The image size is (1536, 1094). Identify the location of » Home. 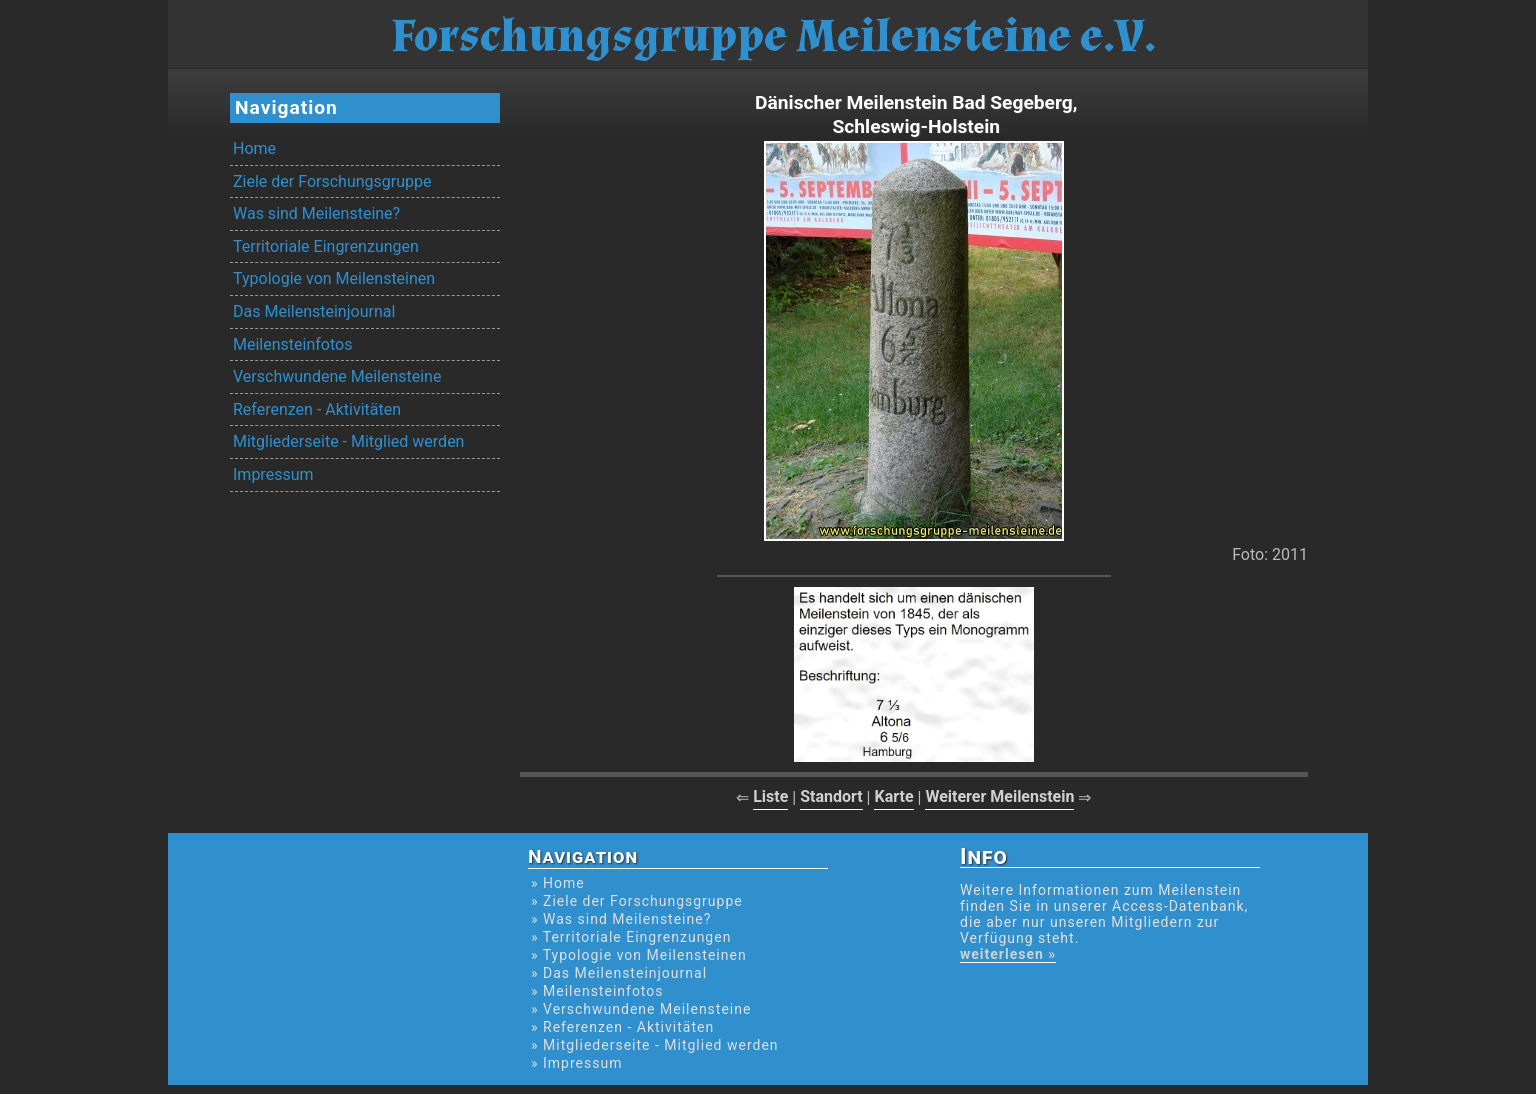
(558, 883).